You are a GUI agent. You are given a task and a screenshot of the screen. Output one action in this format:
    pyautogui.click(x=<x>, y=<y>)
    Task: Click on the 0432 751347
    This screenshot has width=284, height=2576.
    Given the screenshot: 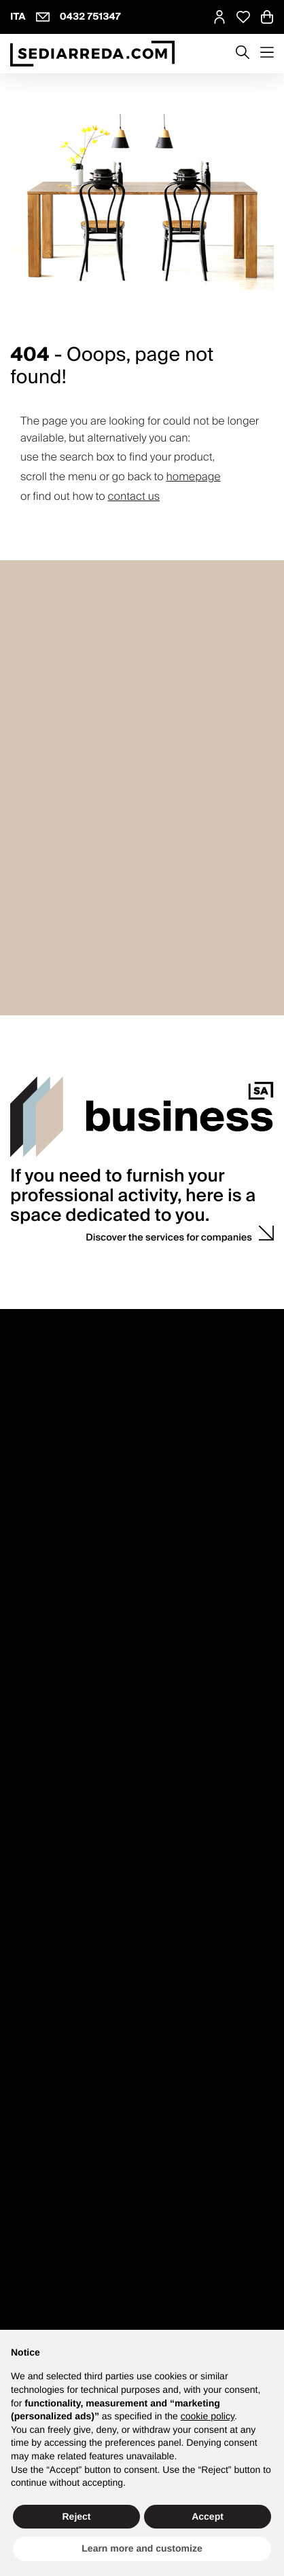 What is the action you would take?
    pyautogui.click(x=90, y=17)
    